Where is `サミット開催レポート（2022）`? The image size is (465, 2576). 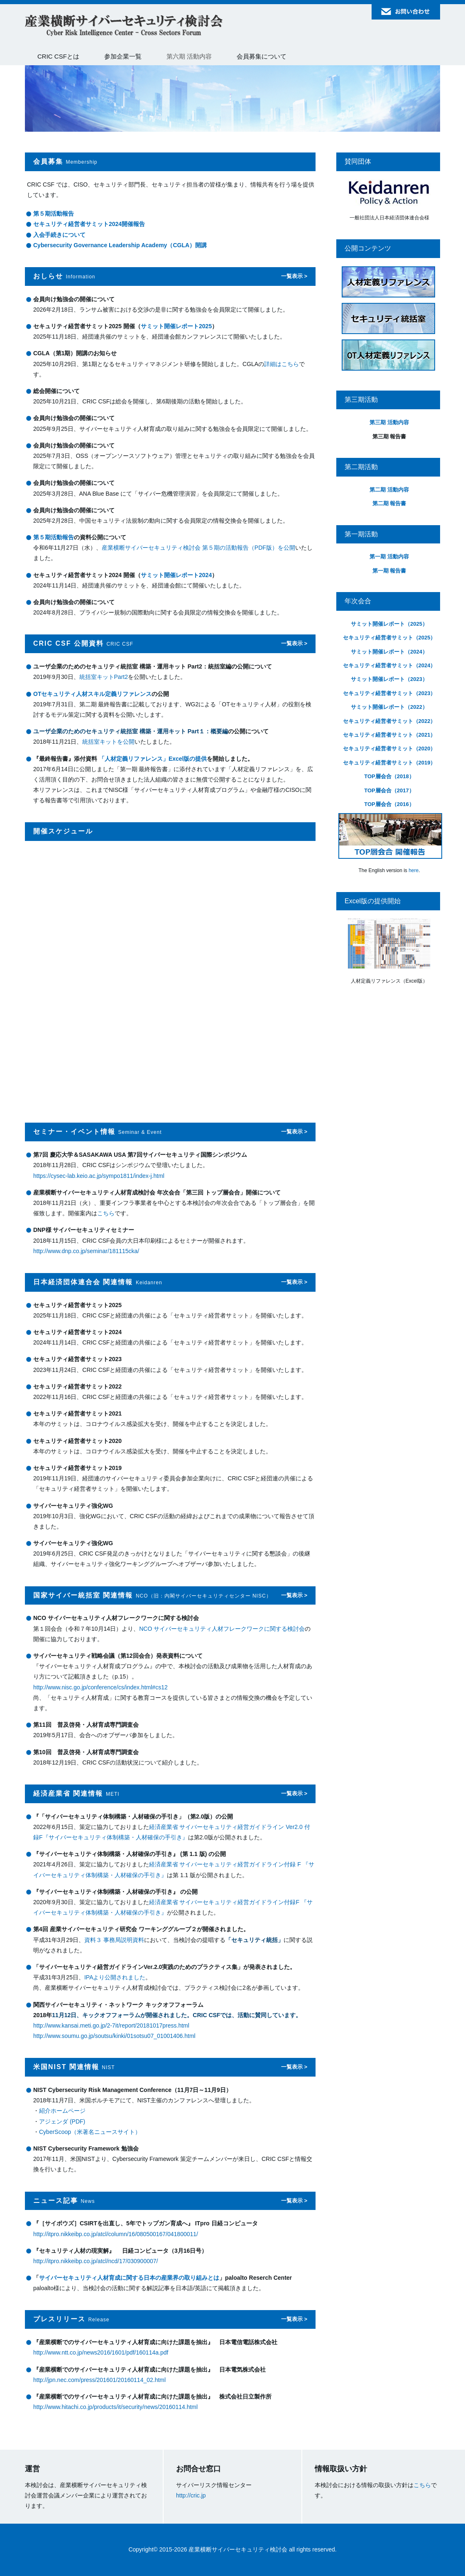 サミット開催レポート（2022） is located at coordinates (389, 707).